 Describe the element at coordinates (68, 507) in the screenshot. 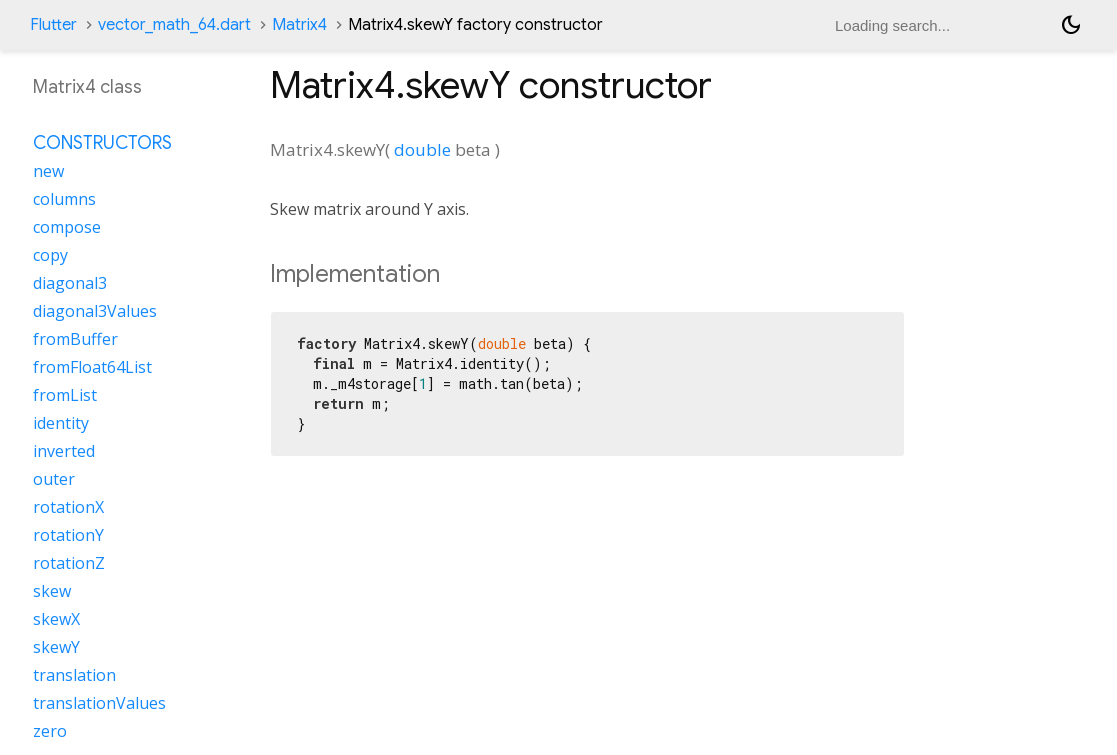

I see `rotationX` at that location.